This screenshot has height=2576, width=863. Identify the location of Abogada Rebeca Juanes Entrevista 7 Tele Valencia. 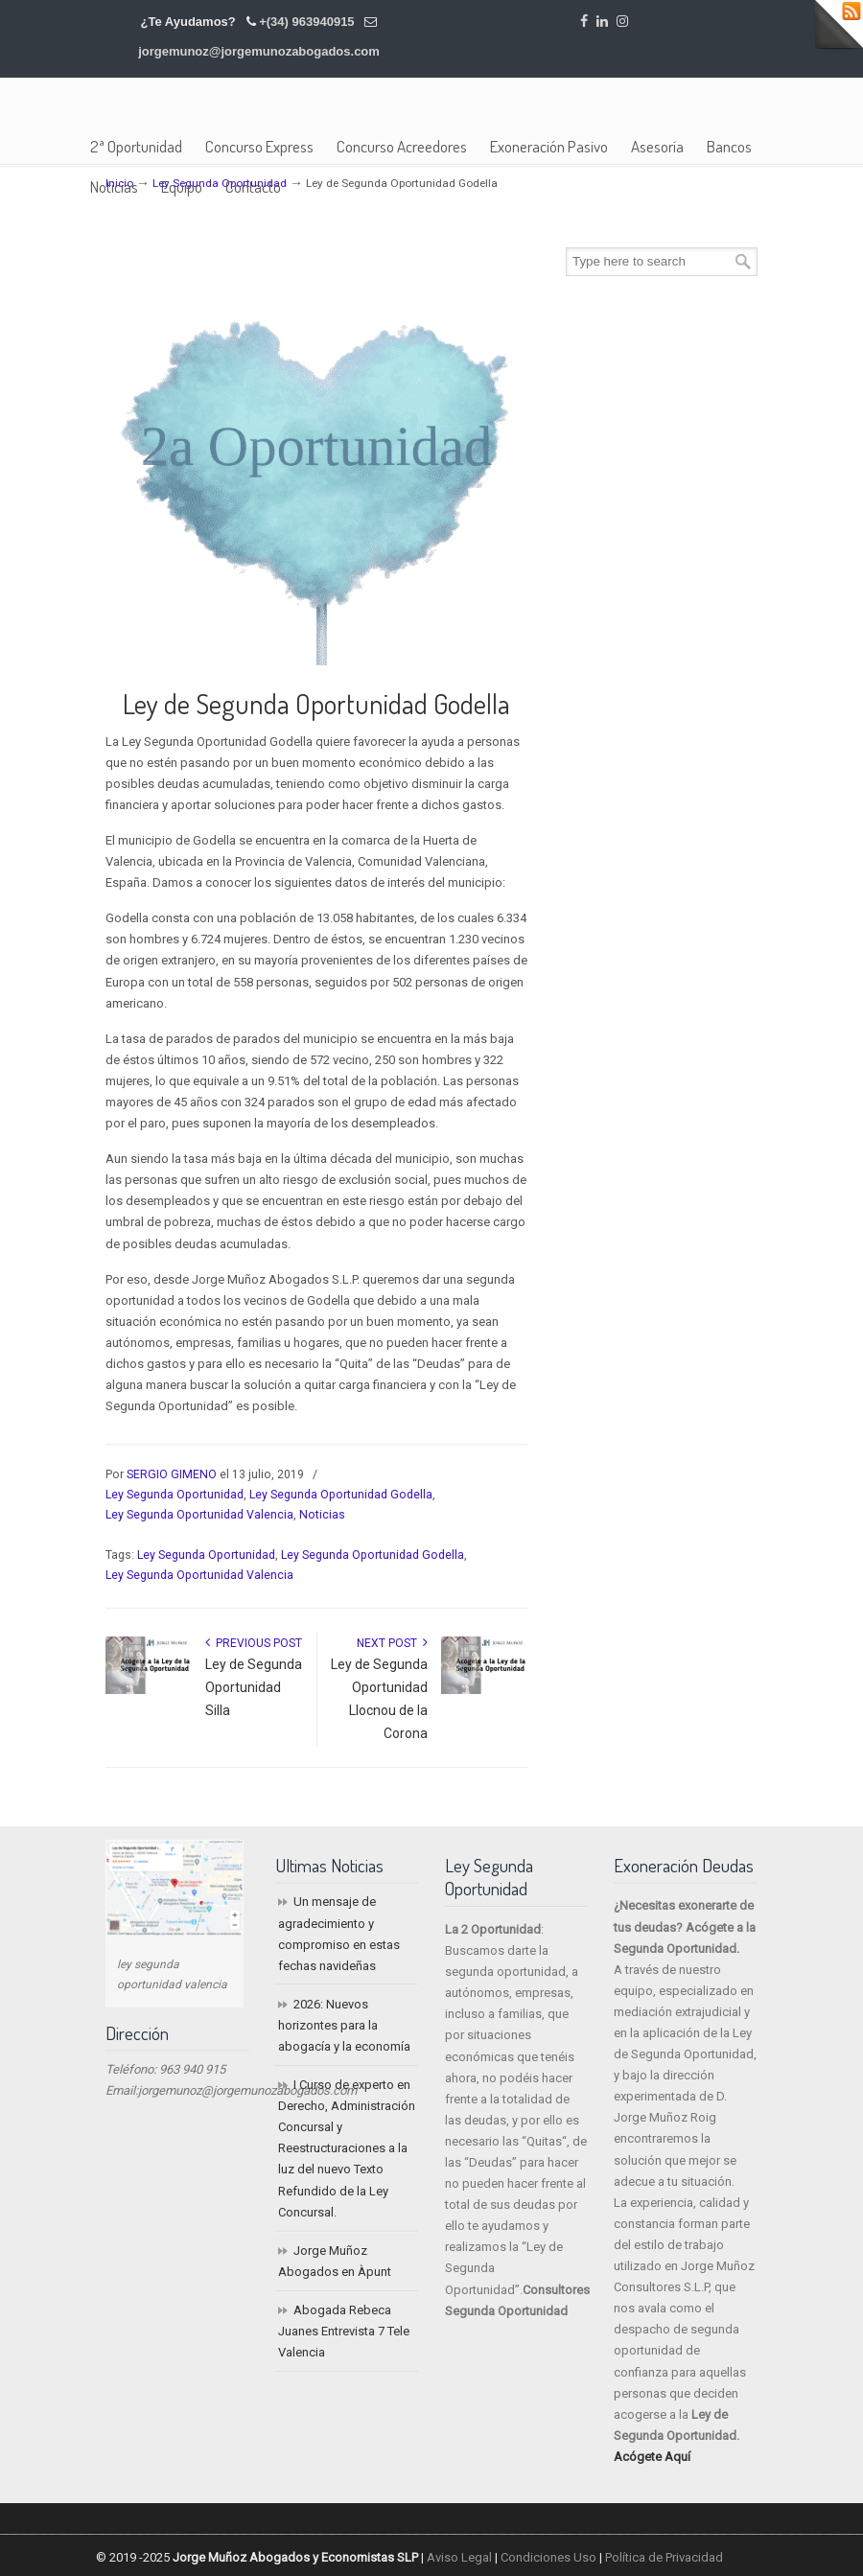
(343, 2331).